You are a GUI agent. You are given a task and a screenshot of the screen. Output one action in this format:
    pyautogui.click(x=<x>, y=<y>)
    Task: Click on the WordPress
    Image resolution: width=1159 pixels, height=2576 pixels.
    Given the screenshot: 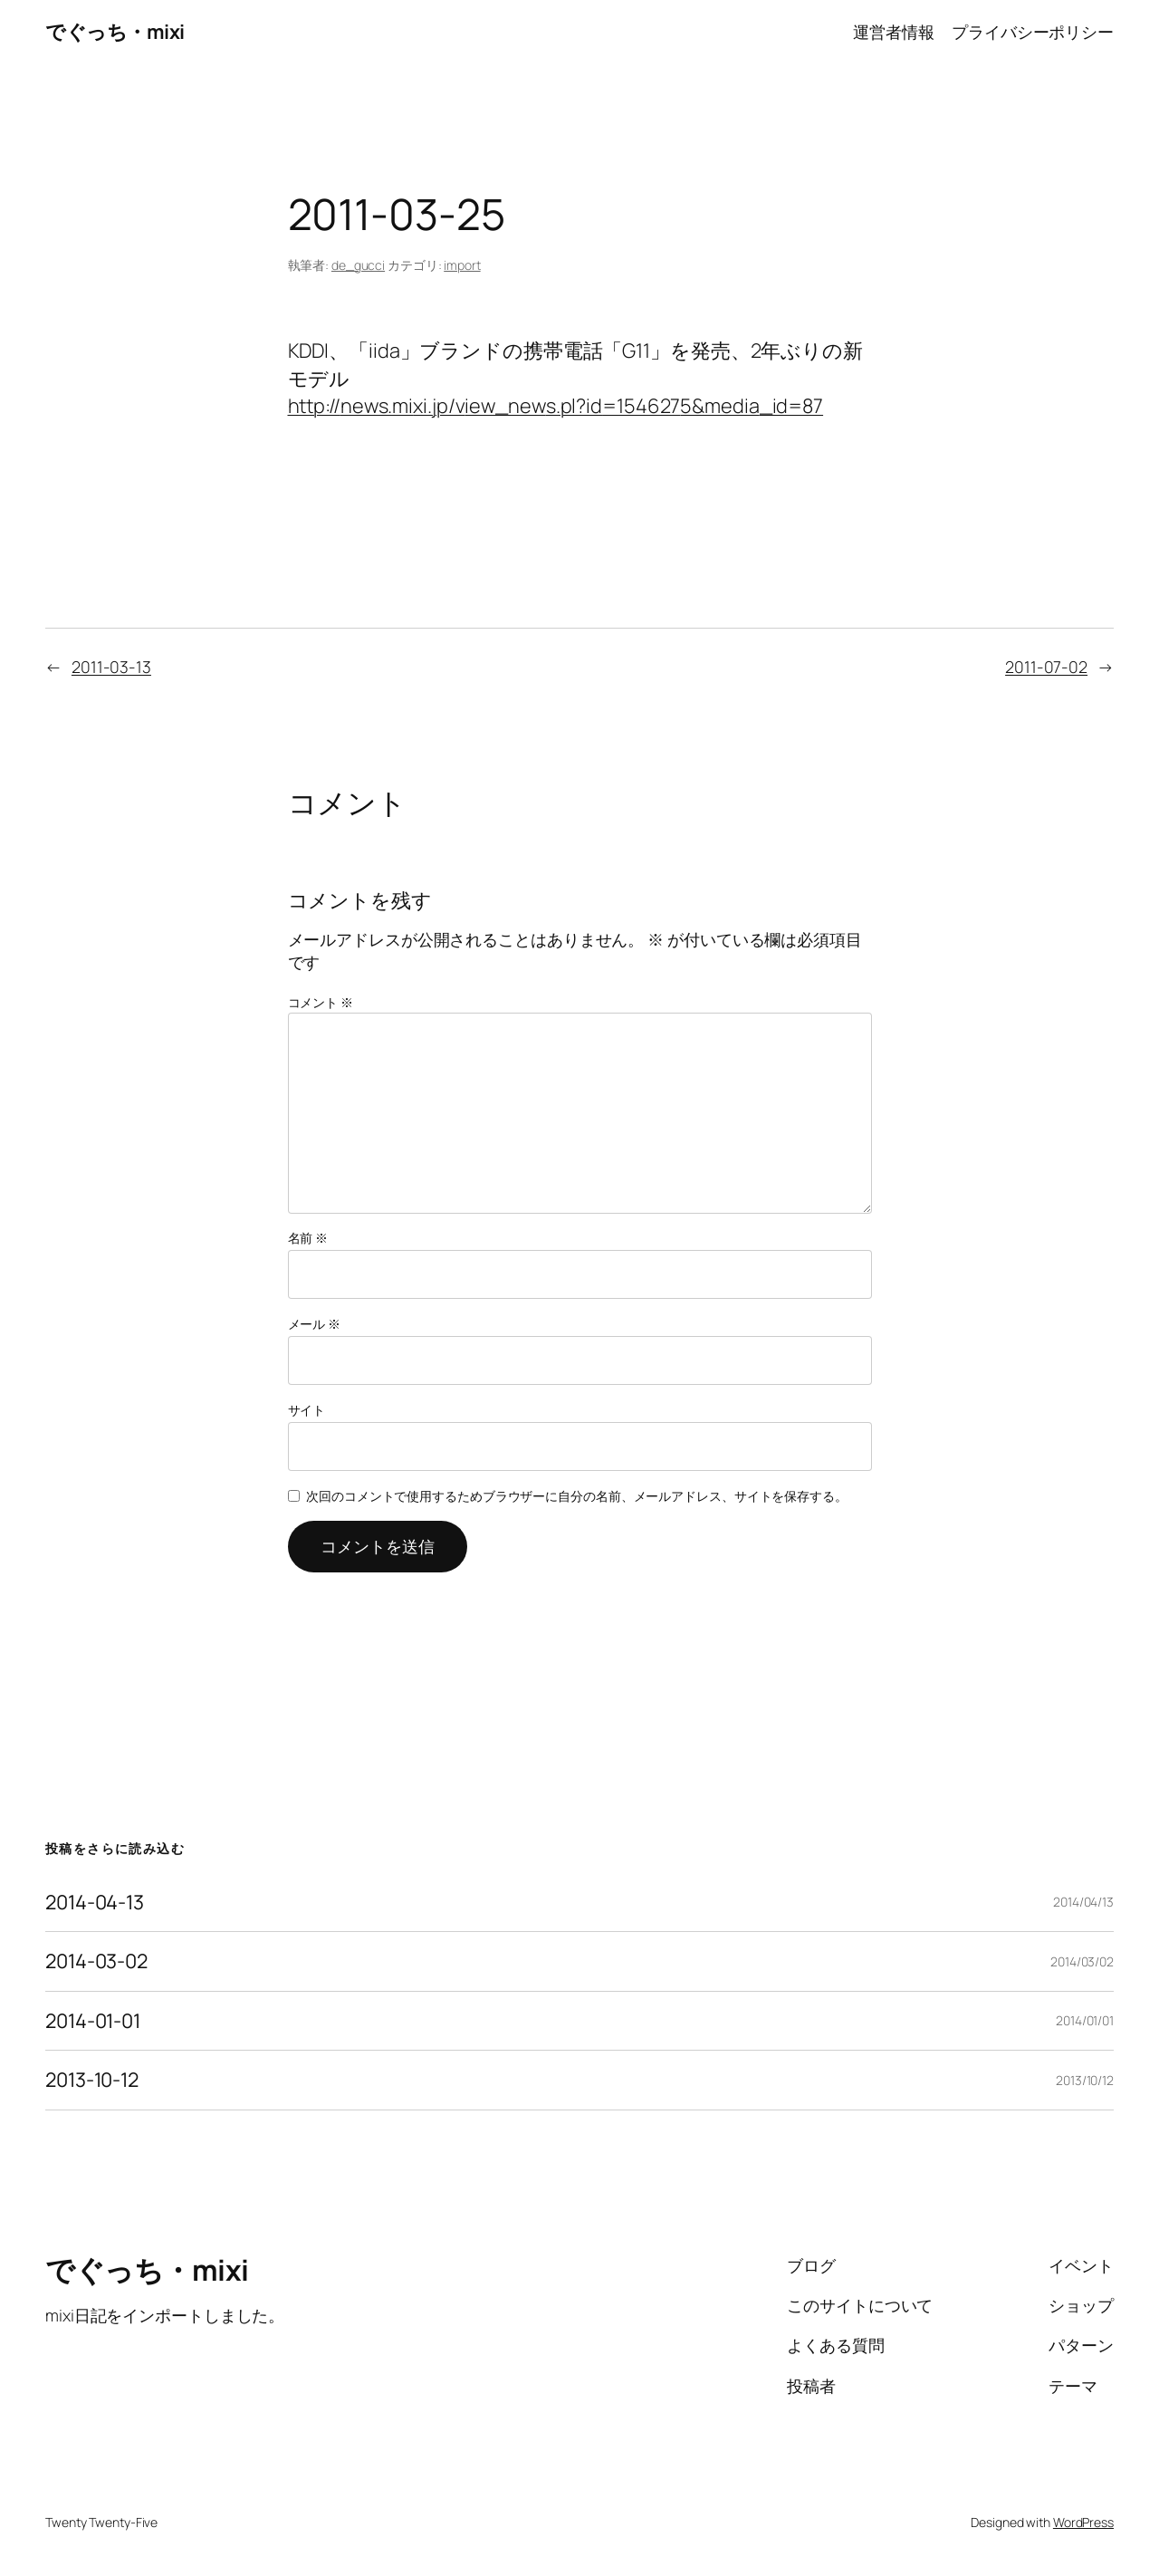 What is the action you would take?
    pyautogui.click(x=1083, y=2522)
    